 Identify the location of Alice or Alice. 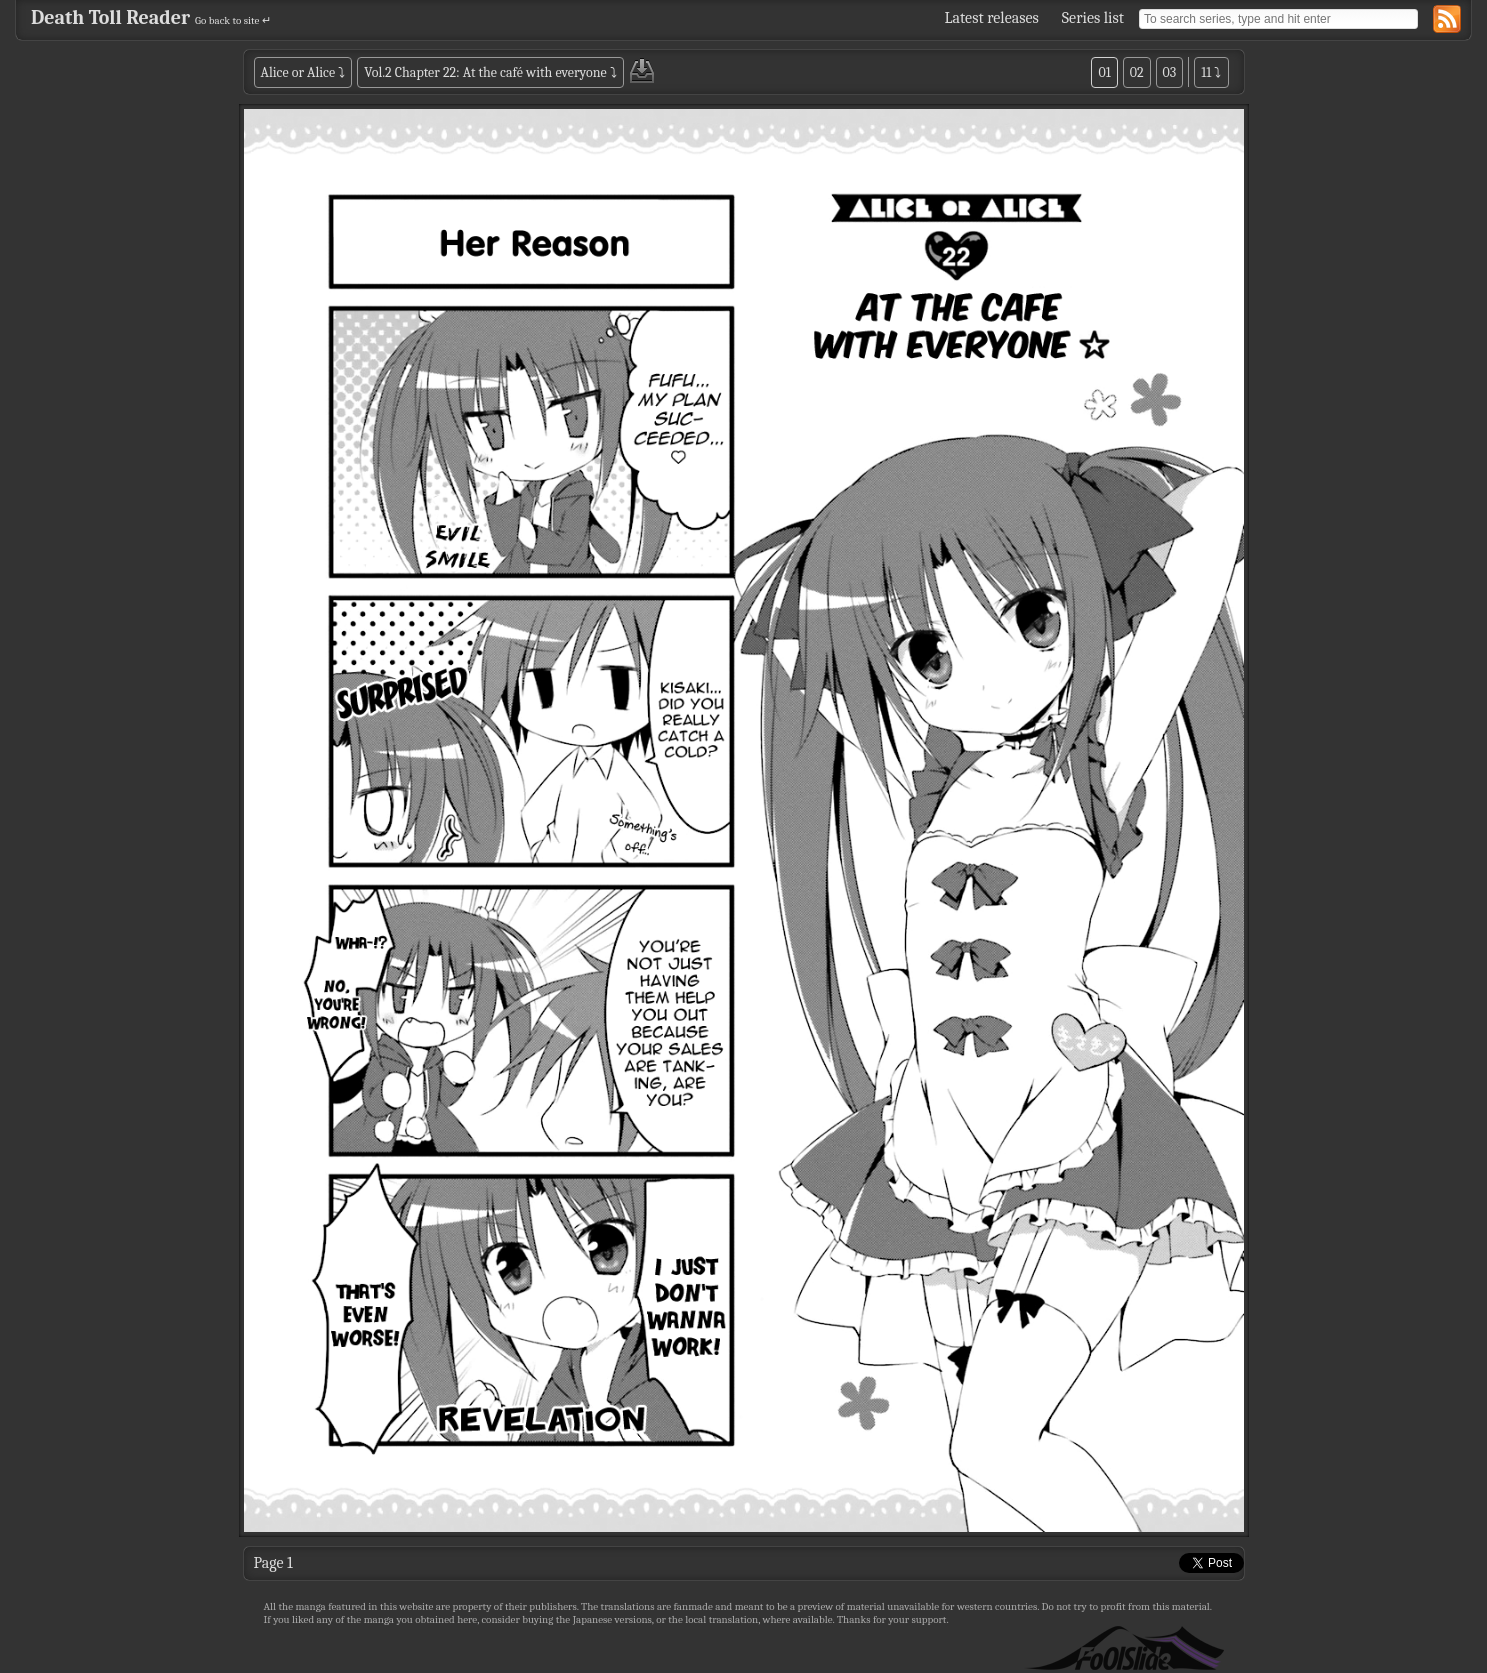
(298, 72).